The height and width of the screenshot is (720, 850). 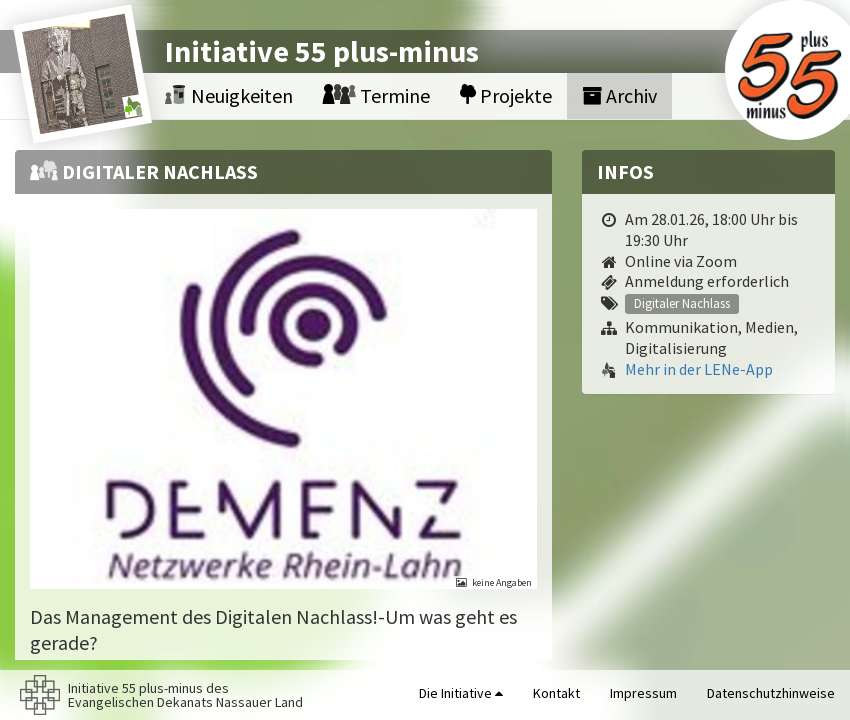 What do you see at coordinates (643, 693) in the screenshot?
I see `Impressum` at bounding box center [643, 693].